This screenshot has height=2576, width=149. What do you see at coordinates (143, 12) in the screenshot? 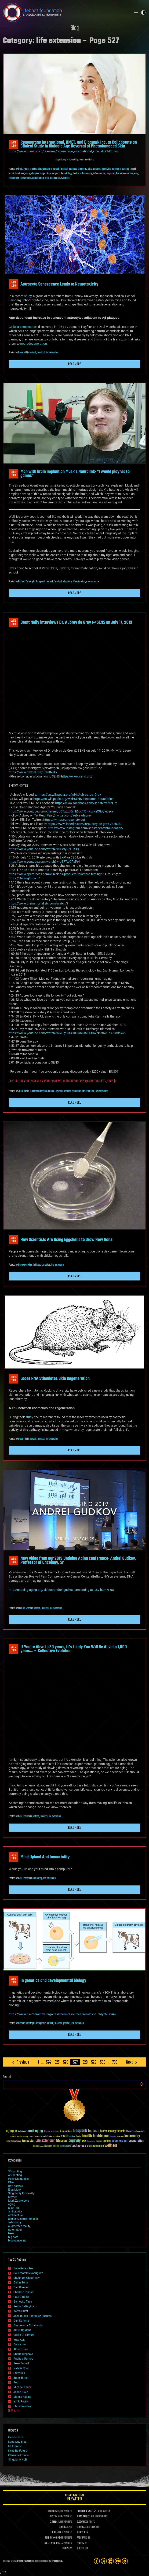
I see `Toggle light / dark theme [presentation]` at bounding box center [143, 12].